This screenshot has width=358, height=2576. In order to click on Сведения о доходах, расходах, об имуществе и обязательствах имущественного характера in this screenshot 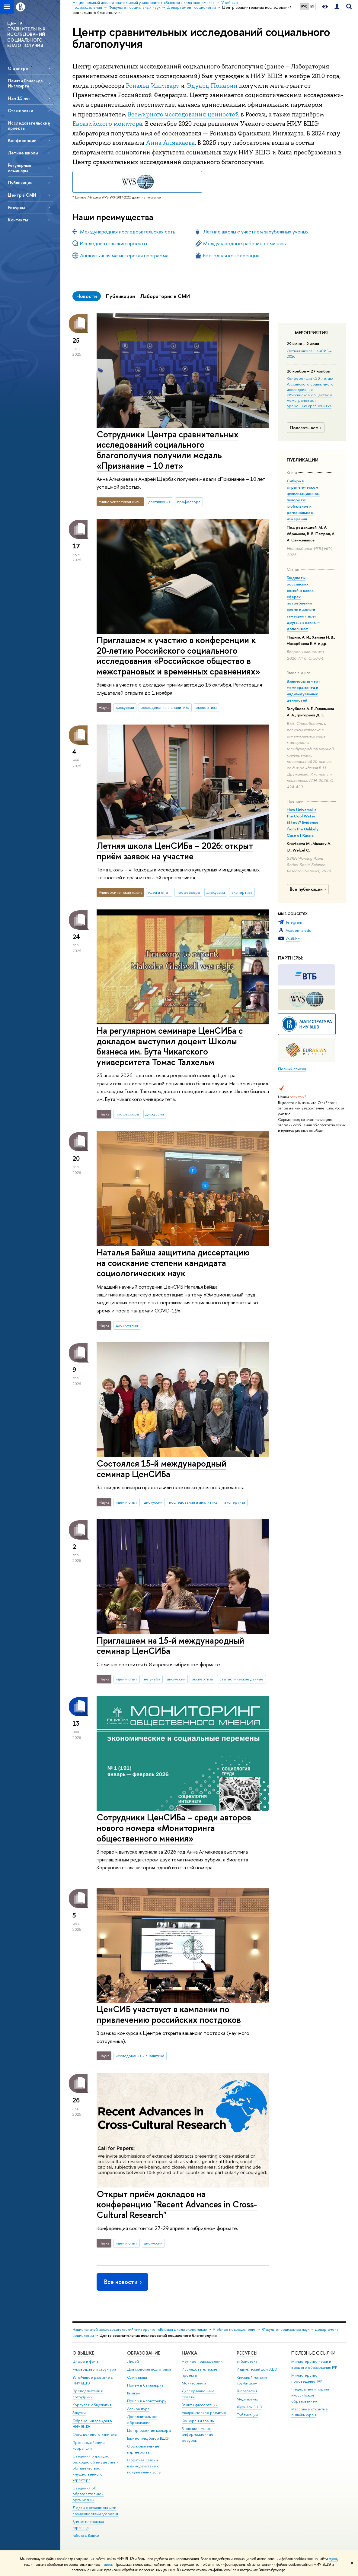, I will do `click(95, 2468)`.